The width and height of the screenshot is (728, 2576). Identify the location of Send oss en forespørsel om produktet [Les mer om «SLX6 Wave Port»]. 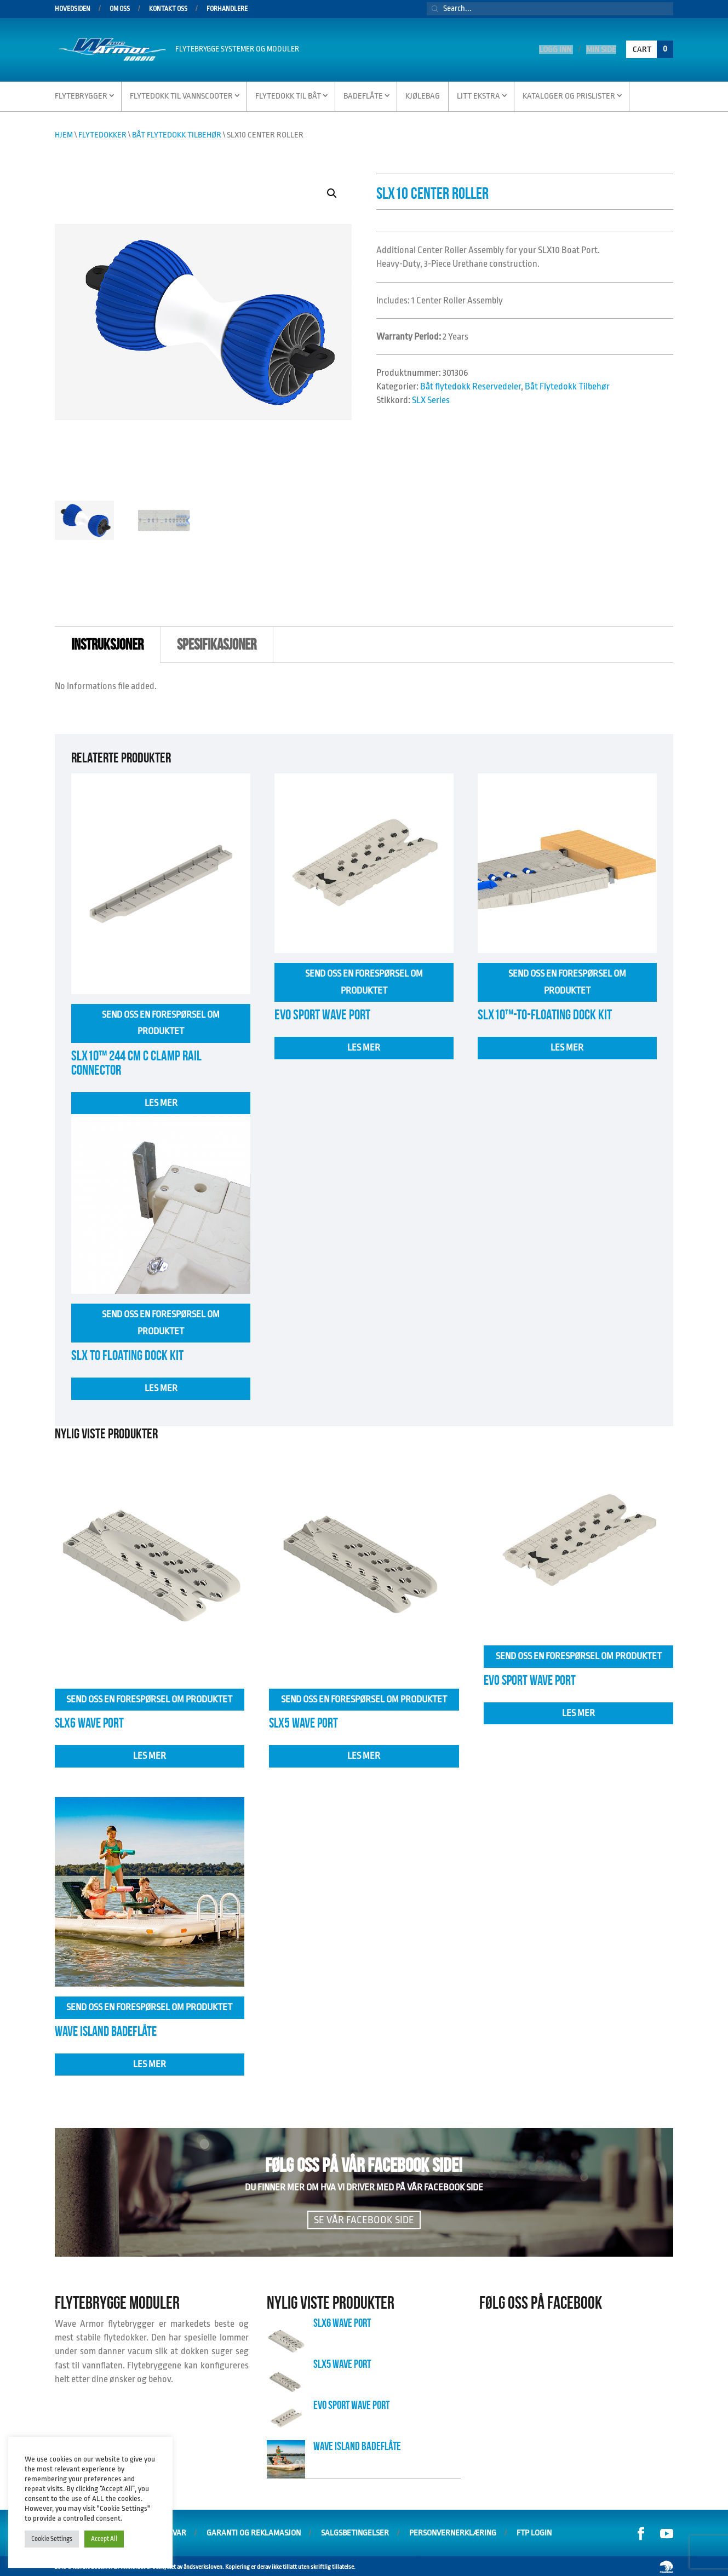
(149, 1697).